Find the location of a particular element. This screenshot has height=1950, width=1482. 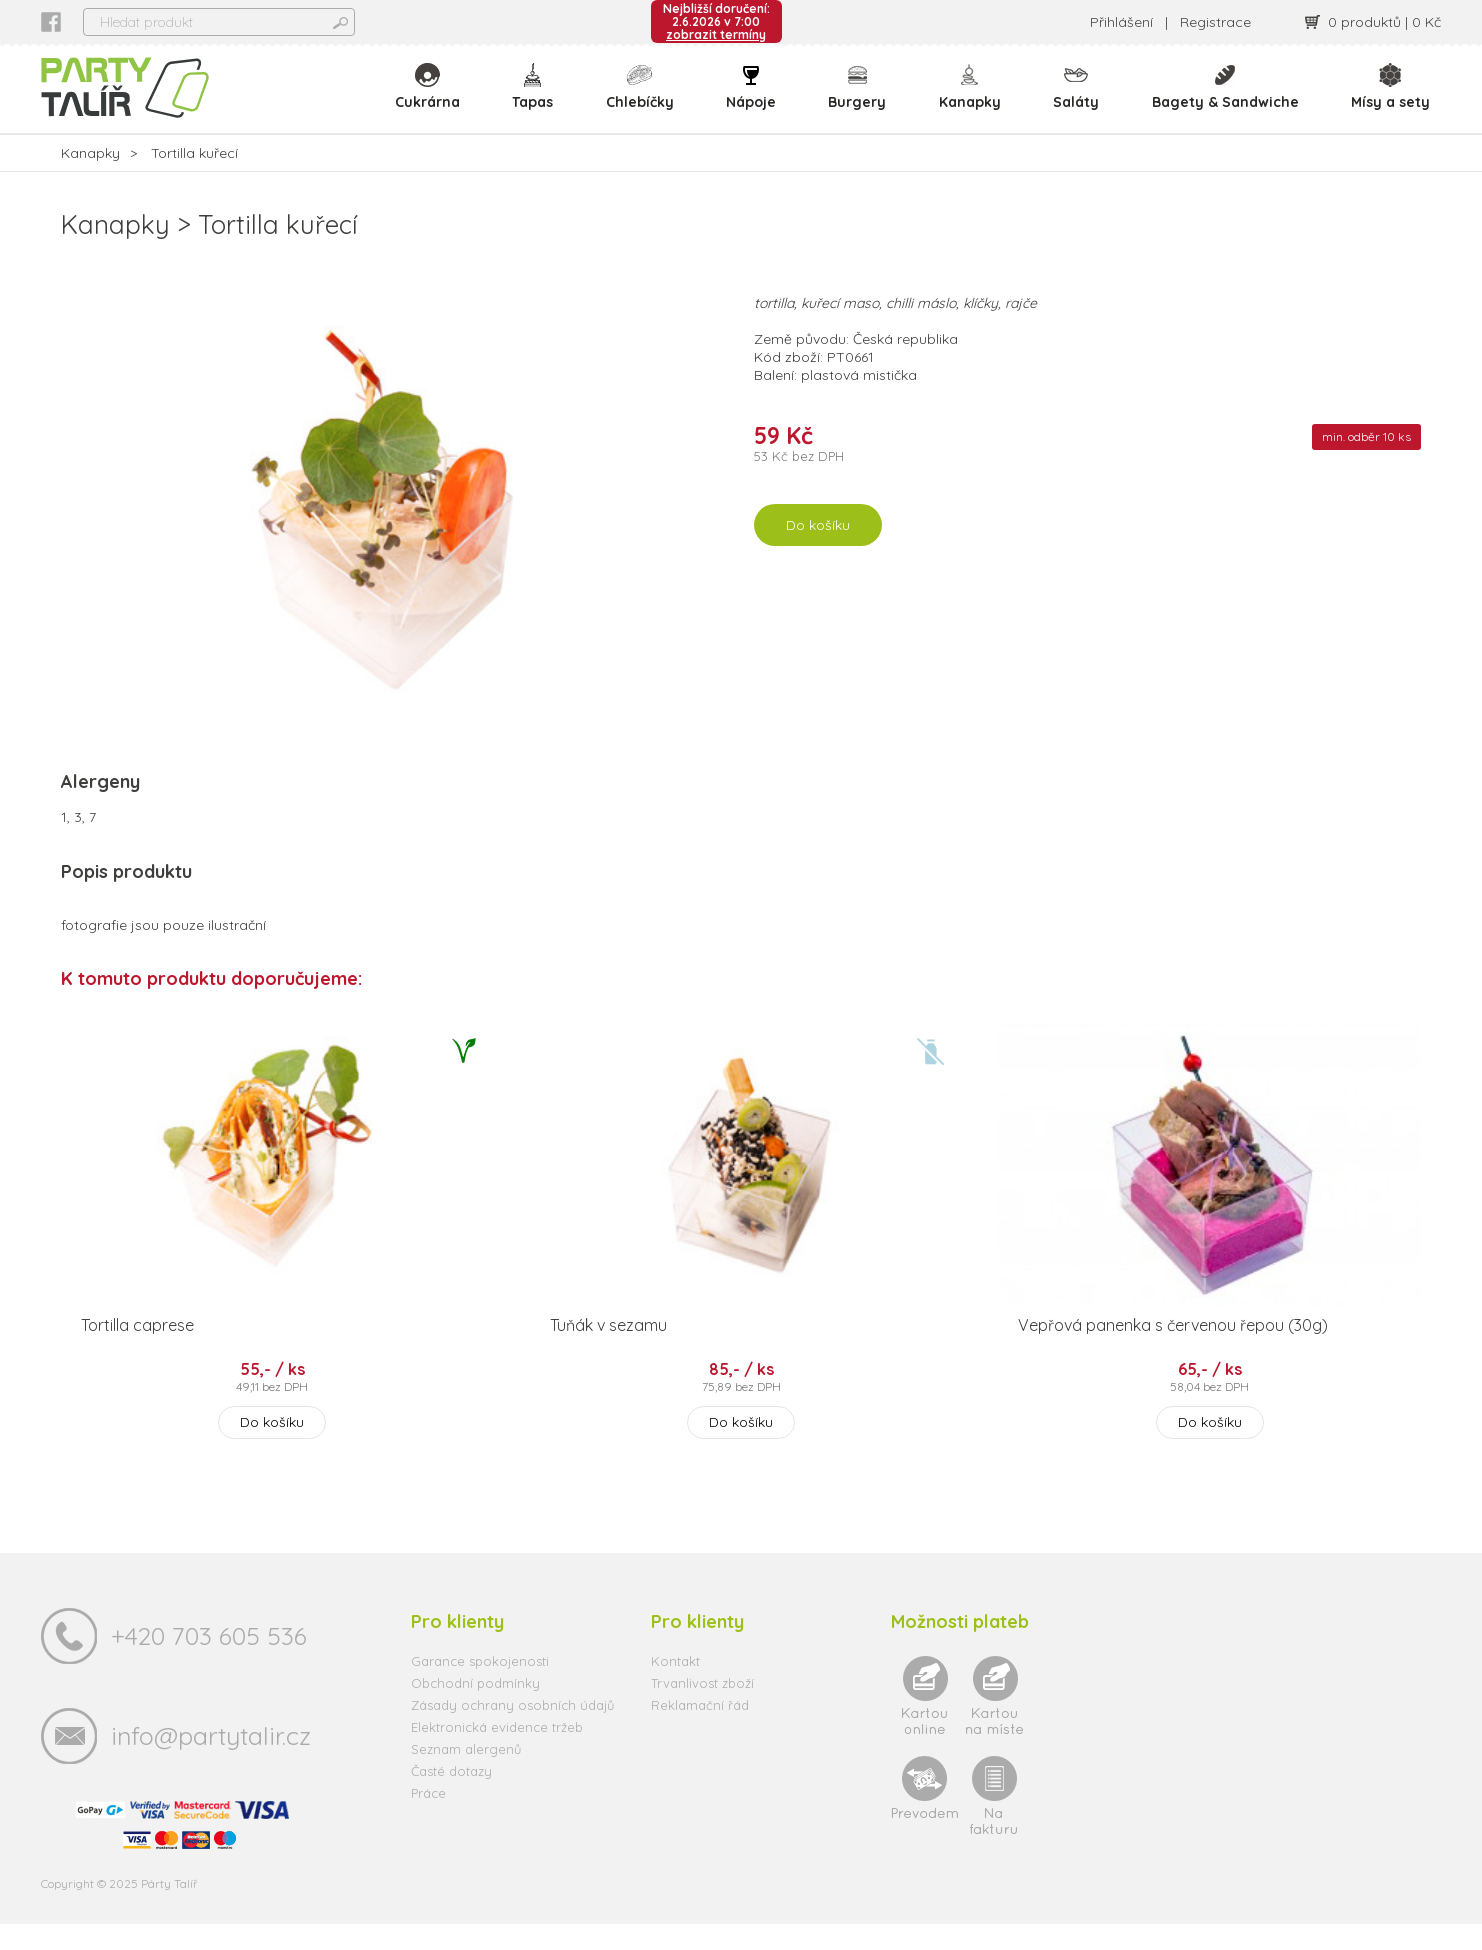

Saláty is located at coordinates (1078, 100).